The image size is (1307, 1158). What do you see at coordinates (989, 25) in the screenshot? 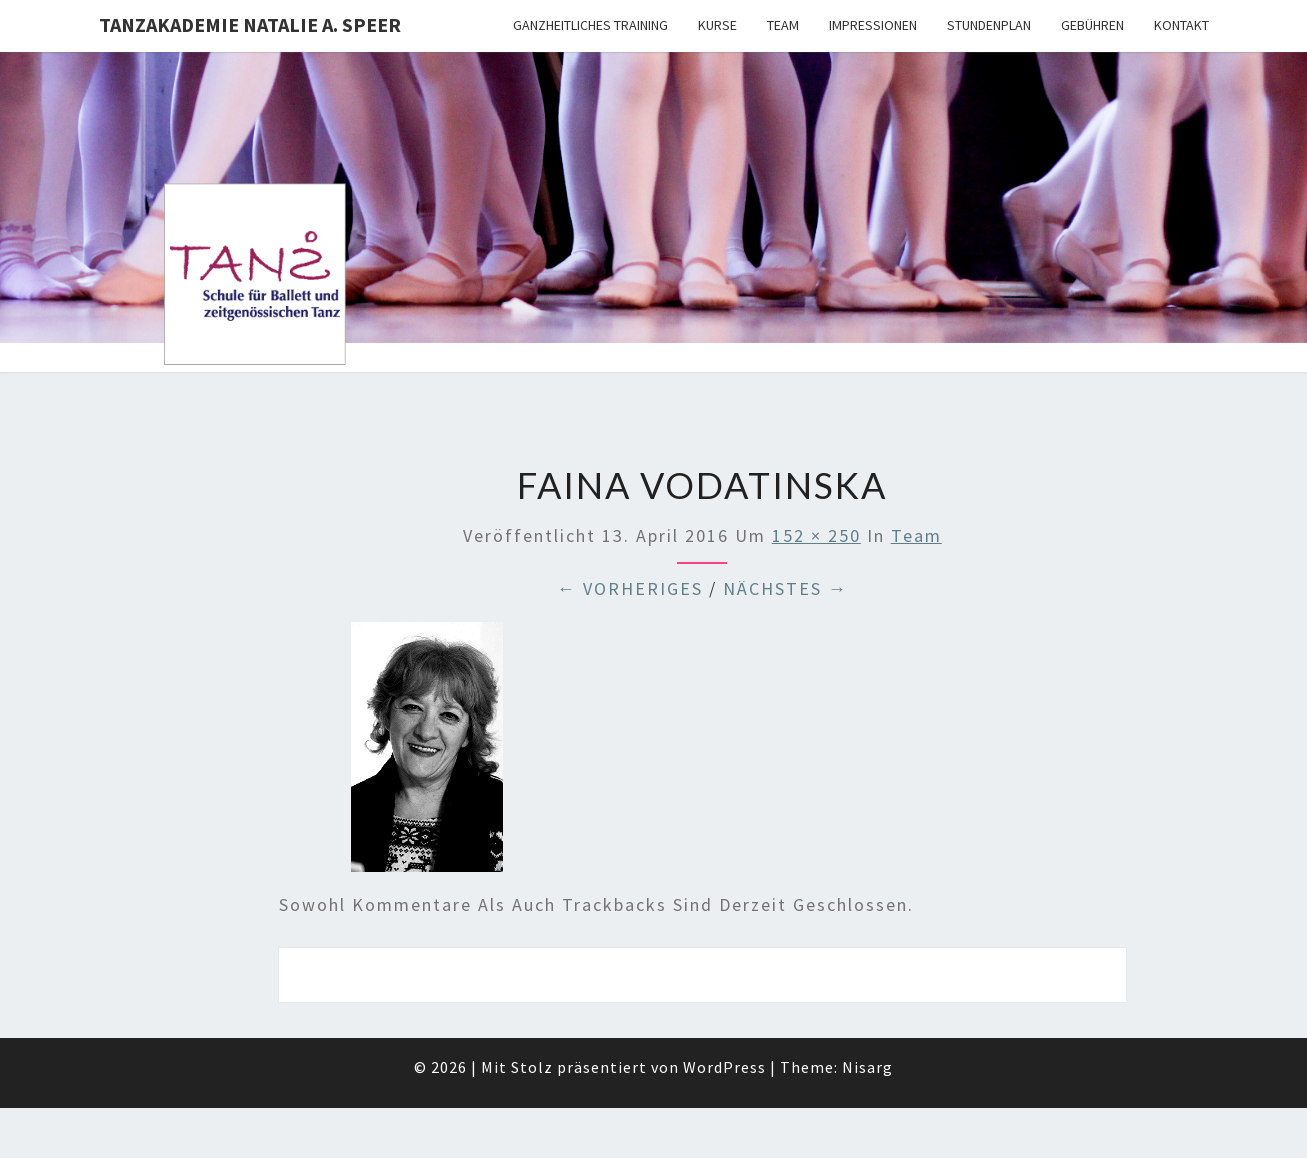
I see `Stundenplan` at bounding box center [989, 25].